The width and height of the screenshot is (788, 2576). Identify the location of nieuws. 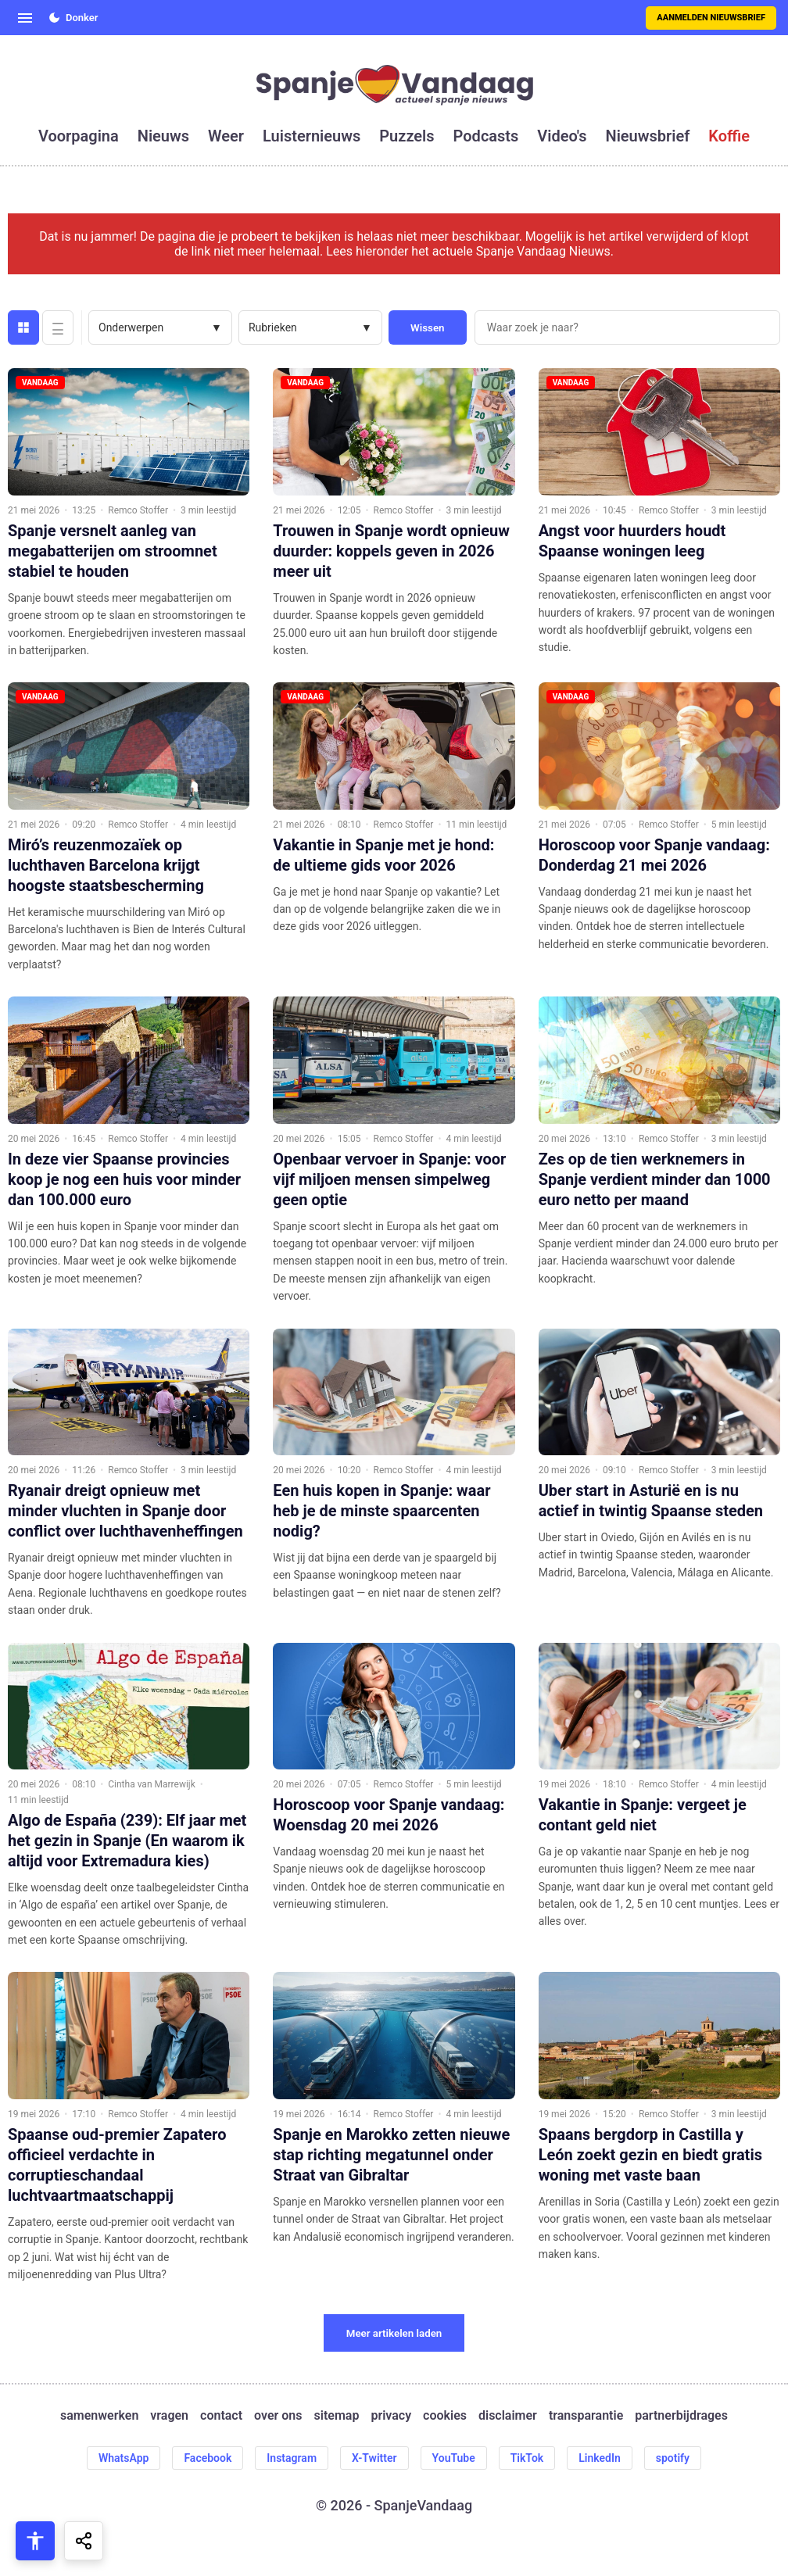
(163, 136).